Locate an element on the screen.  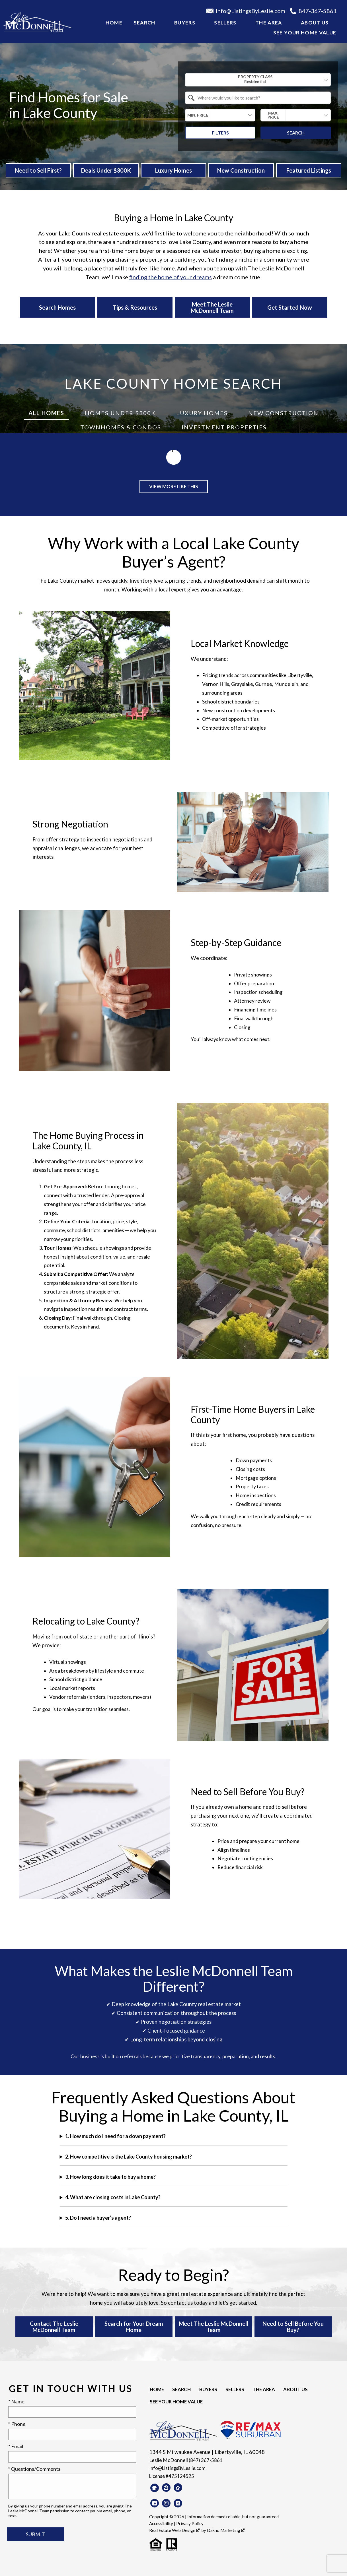
Home is located at coordinates (114, 22).